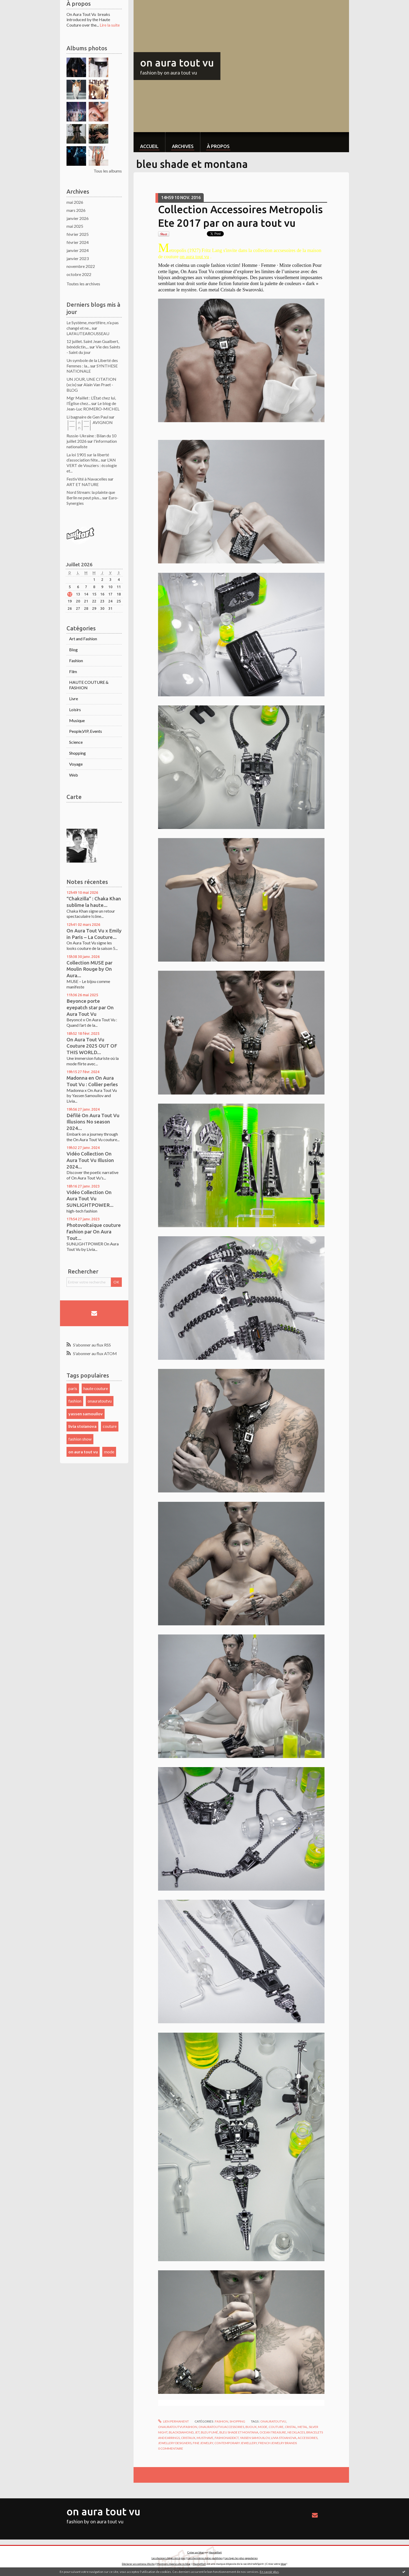 This screenshot has width=409, height=2576. I want to click on fashionaddict, so click(227, 2438).